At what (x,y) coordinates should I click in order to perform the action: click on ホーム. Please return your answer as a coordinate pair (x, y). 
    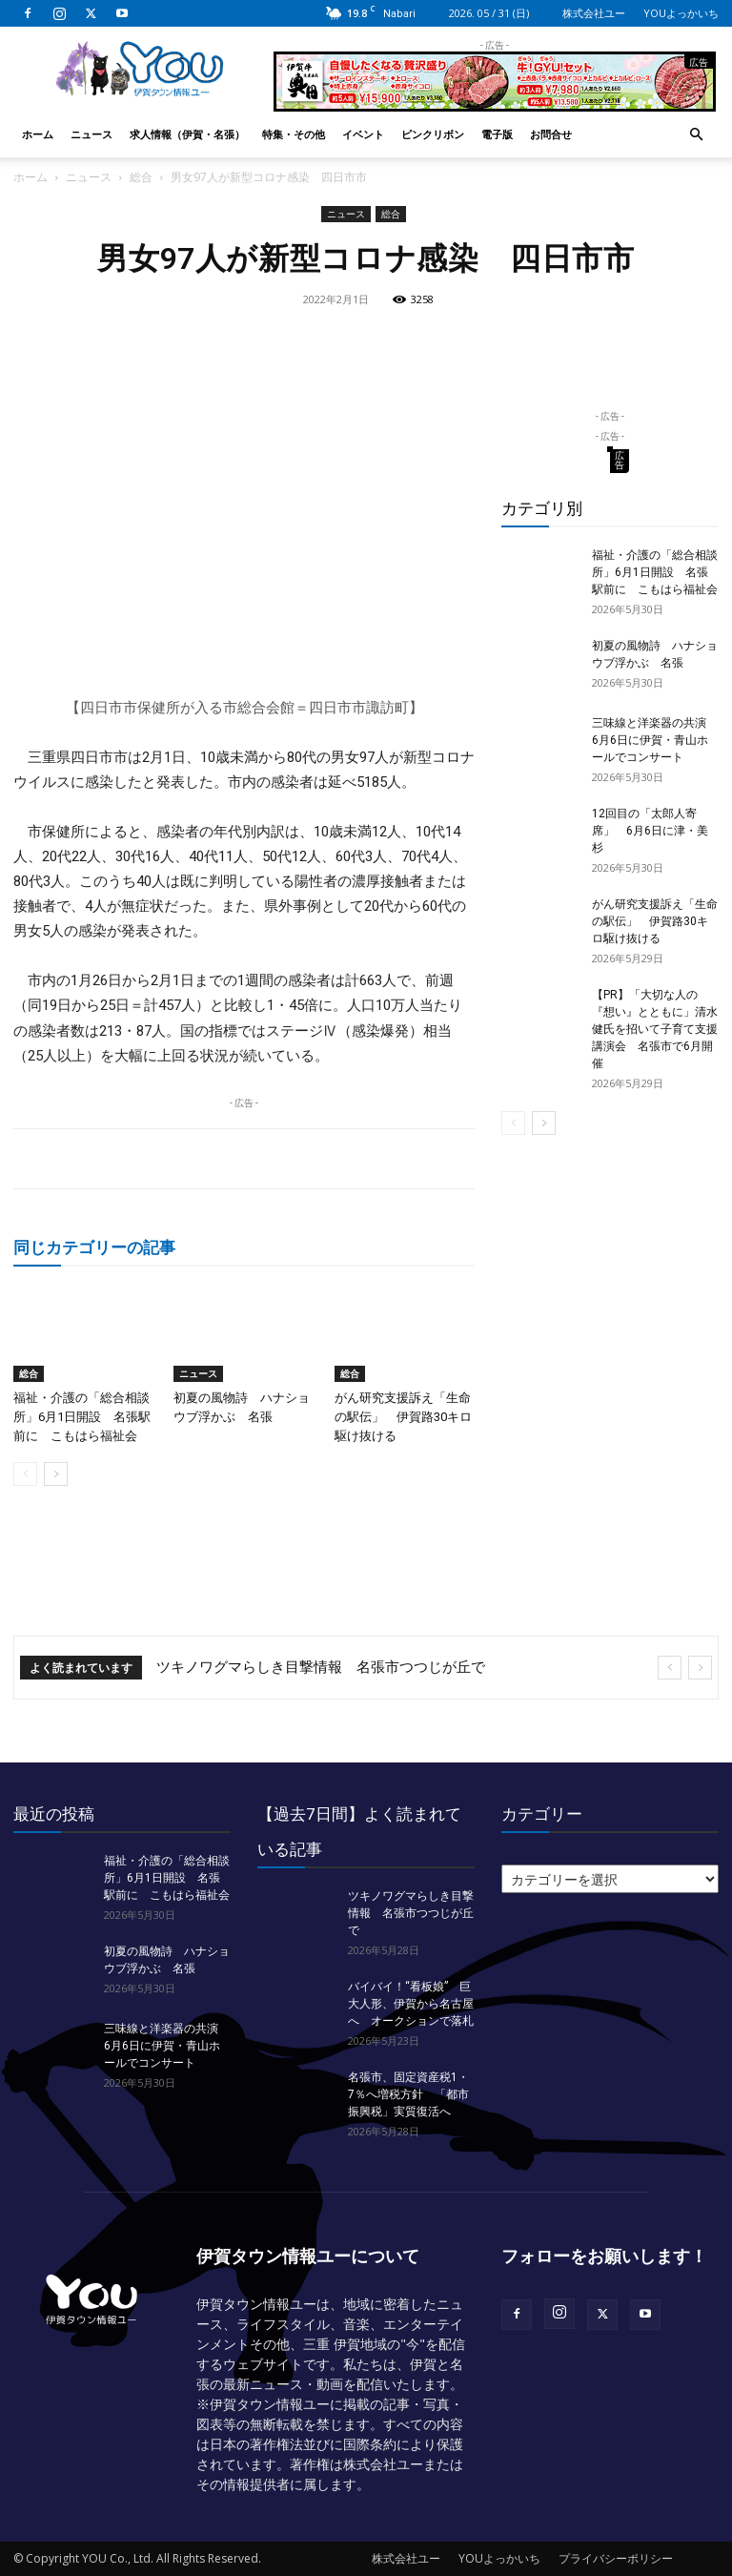
    Looking at the image, I should click on (37, 134).